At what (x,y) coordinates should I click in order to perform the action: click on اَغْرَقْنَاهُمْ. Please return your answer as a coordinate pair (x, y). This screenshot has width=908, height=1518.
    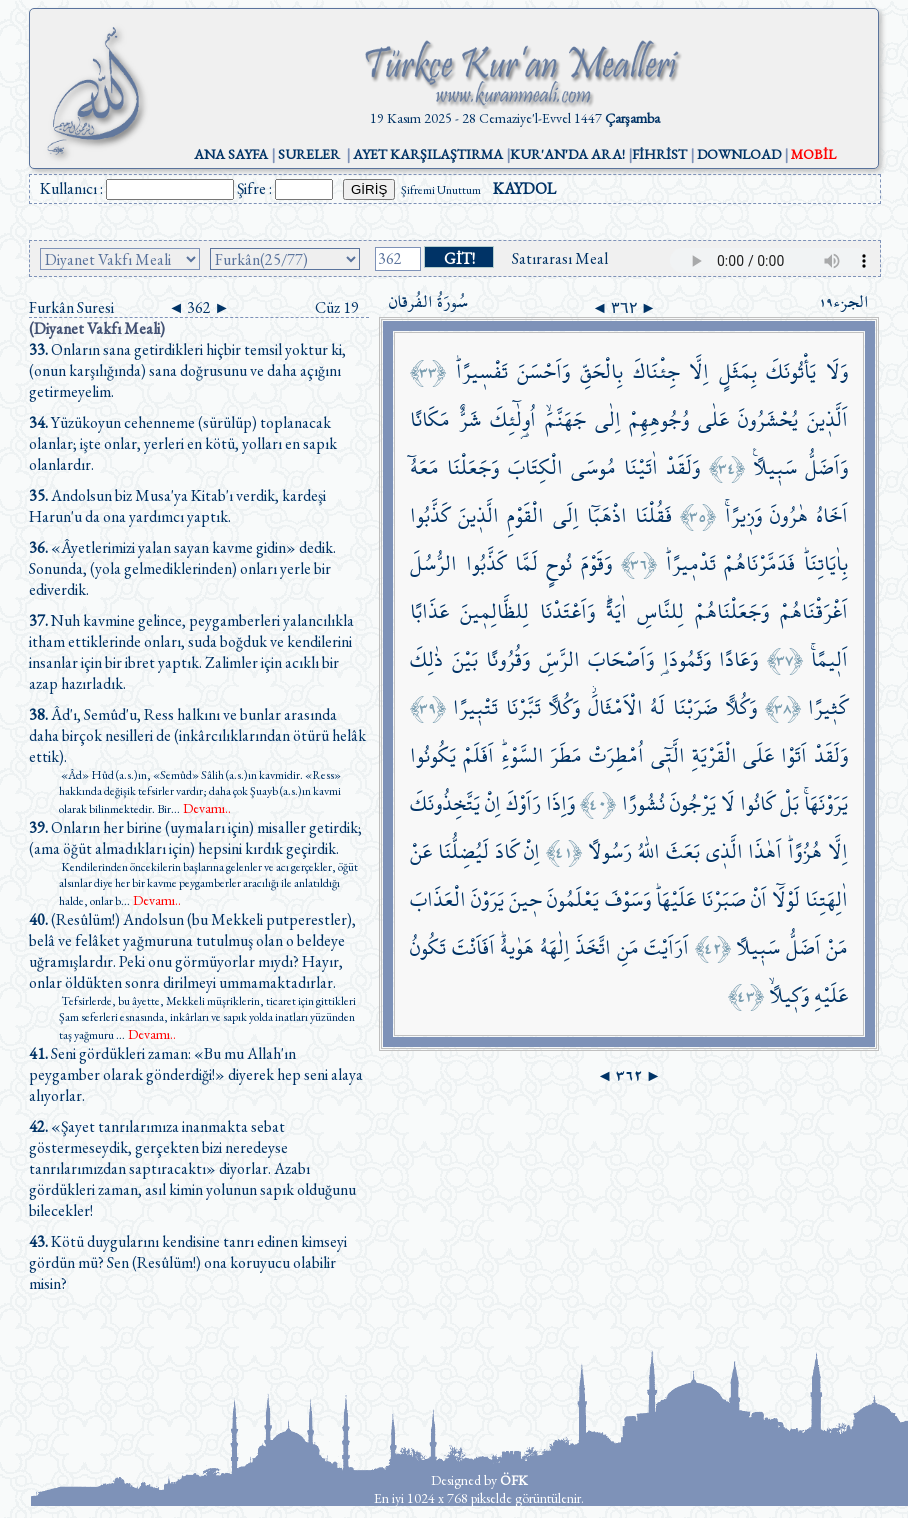
    Looking at the image, I should click on (814, 611).